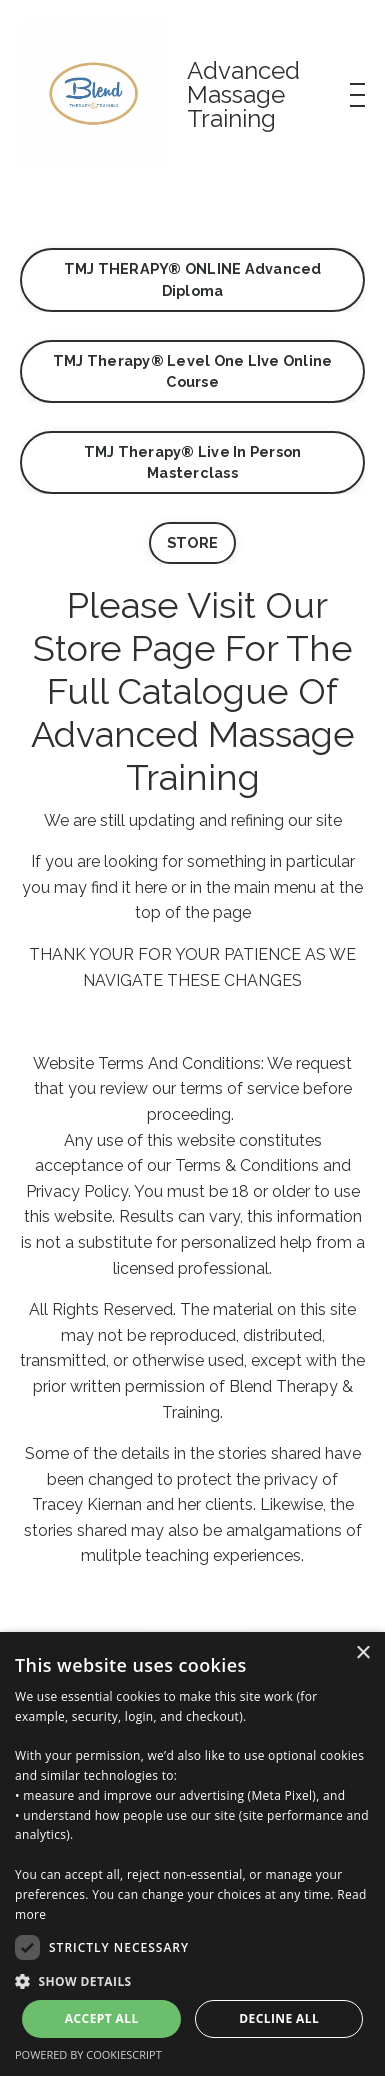  Describe the element at coordinates (102, 2018) in the screenshot. I see `Accept all [button]` at that location.